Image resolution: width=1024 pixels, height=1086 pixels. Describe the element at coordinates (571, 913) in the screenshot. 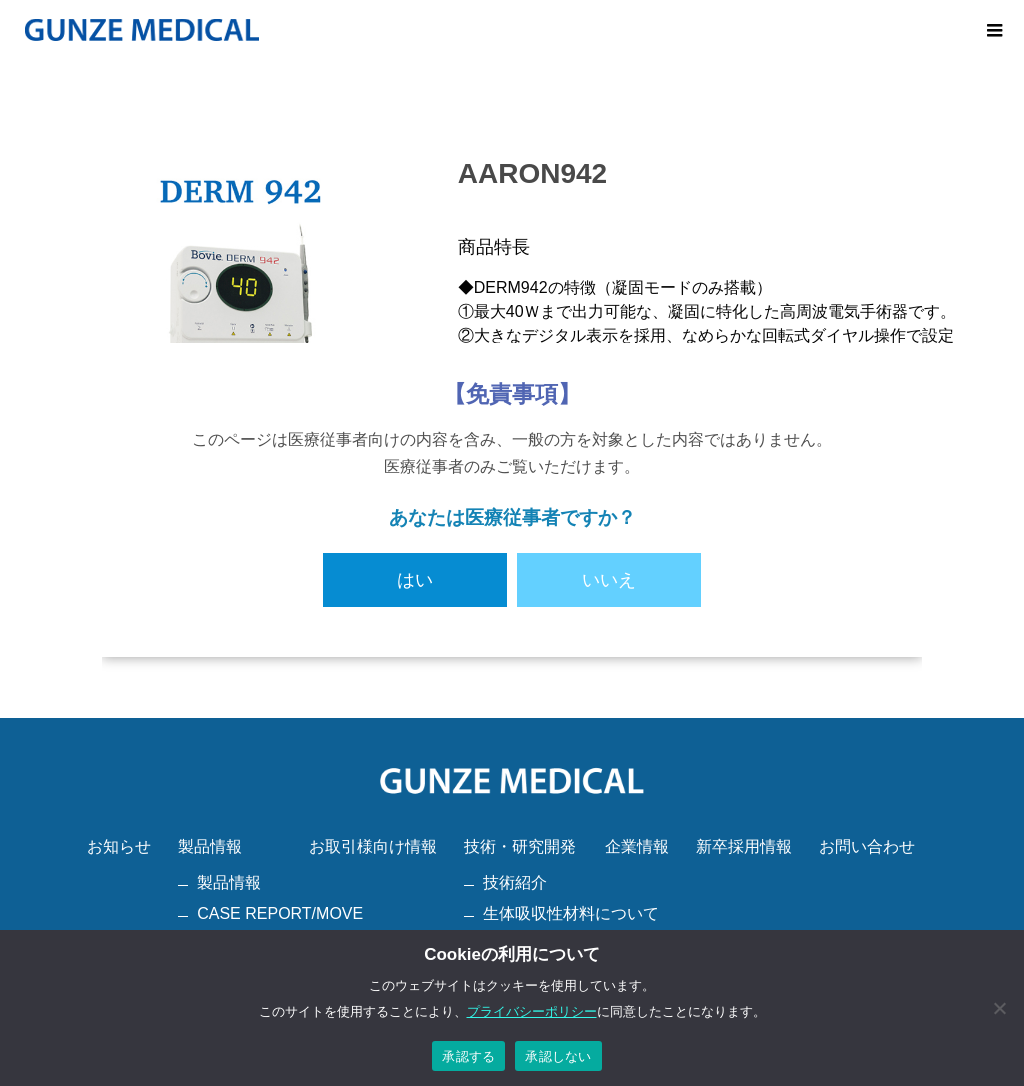

I see `生体吸収性材料について` at that location.